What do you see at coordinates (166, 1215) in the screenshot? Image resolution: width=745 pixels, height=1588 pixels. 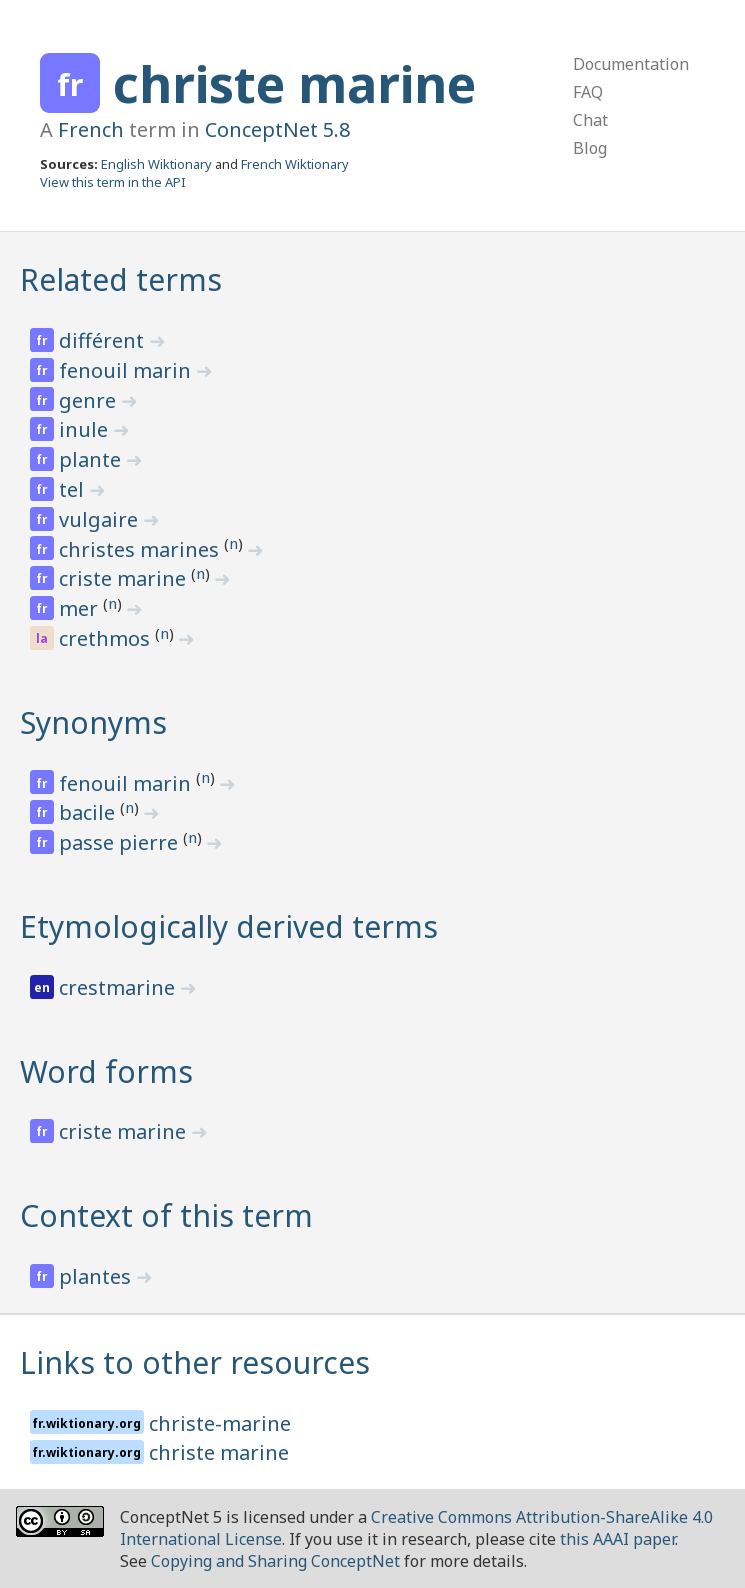 I see `Context of this term` at bounding box center [166, 1215].